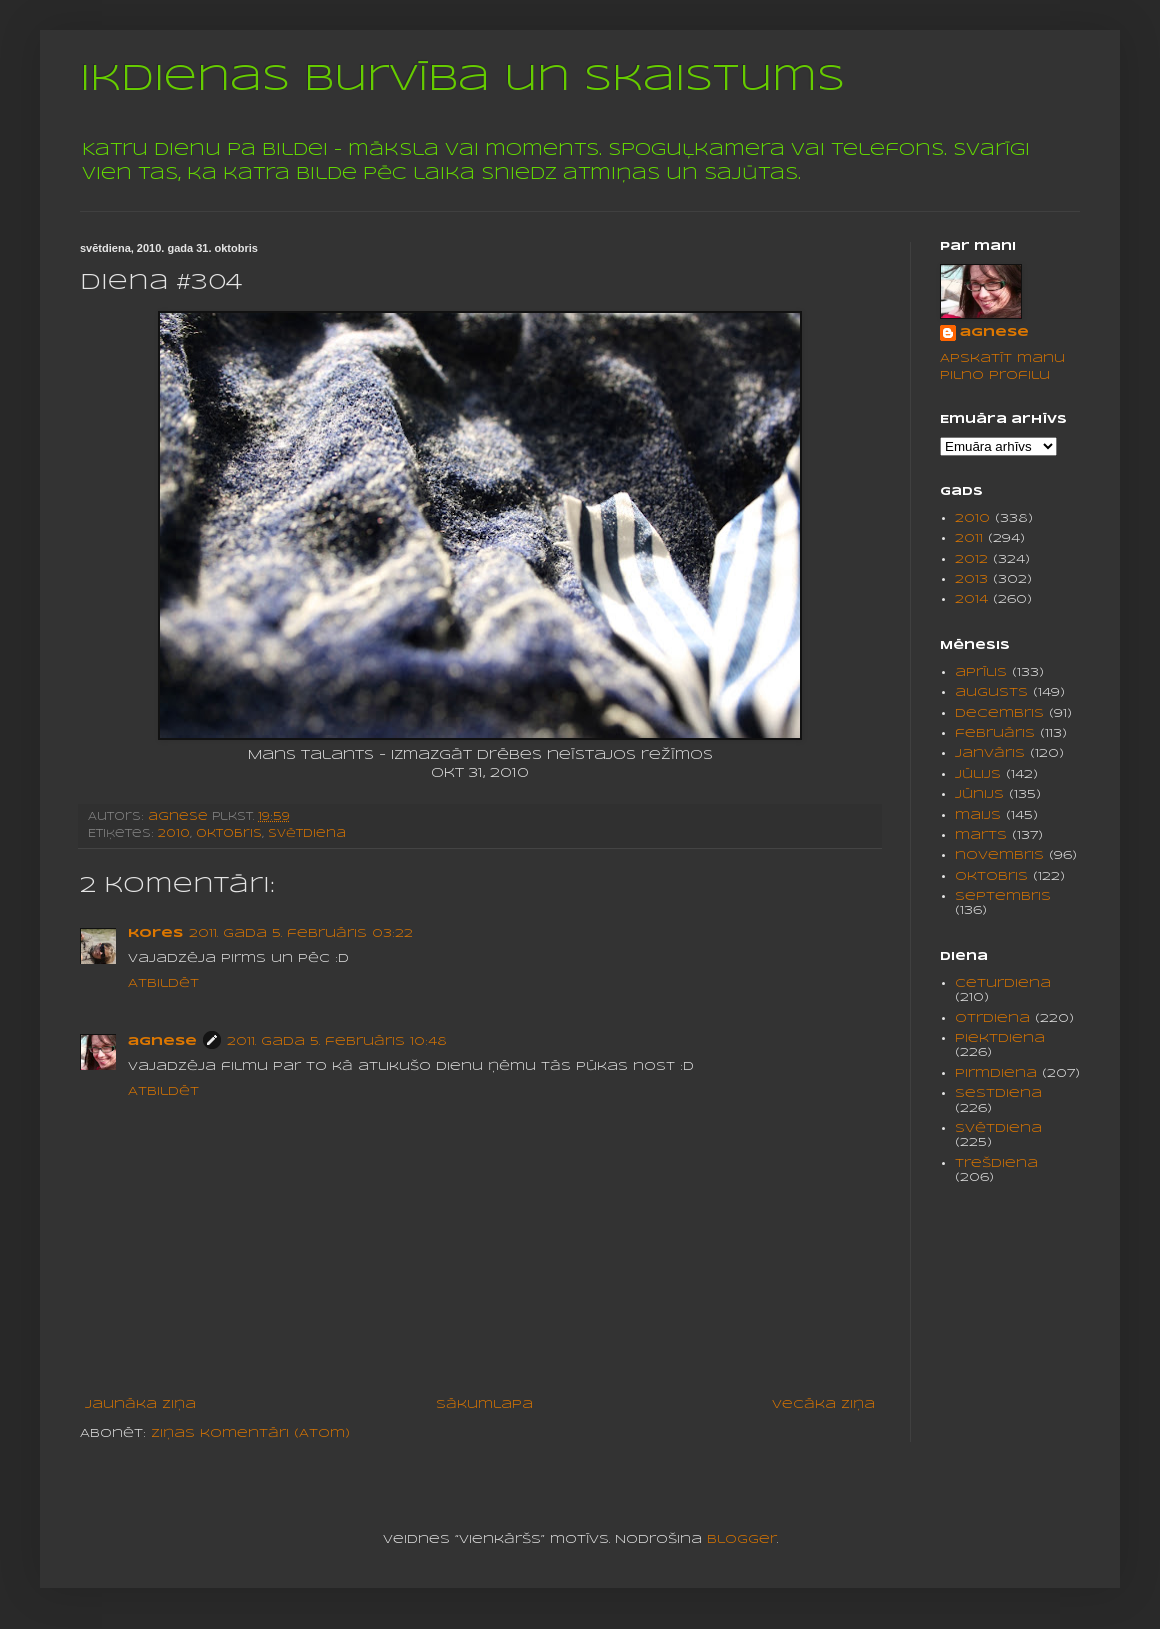  What do you see at coordinates (971, 579) in the screenshot?
I see `2013` at bounding box center [971, 579].